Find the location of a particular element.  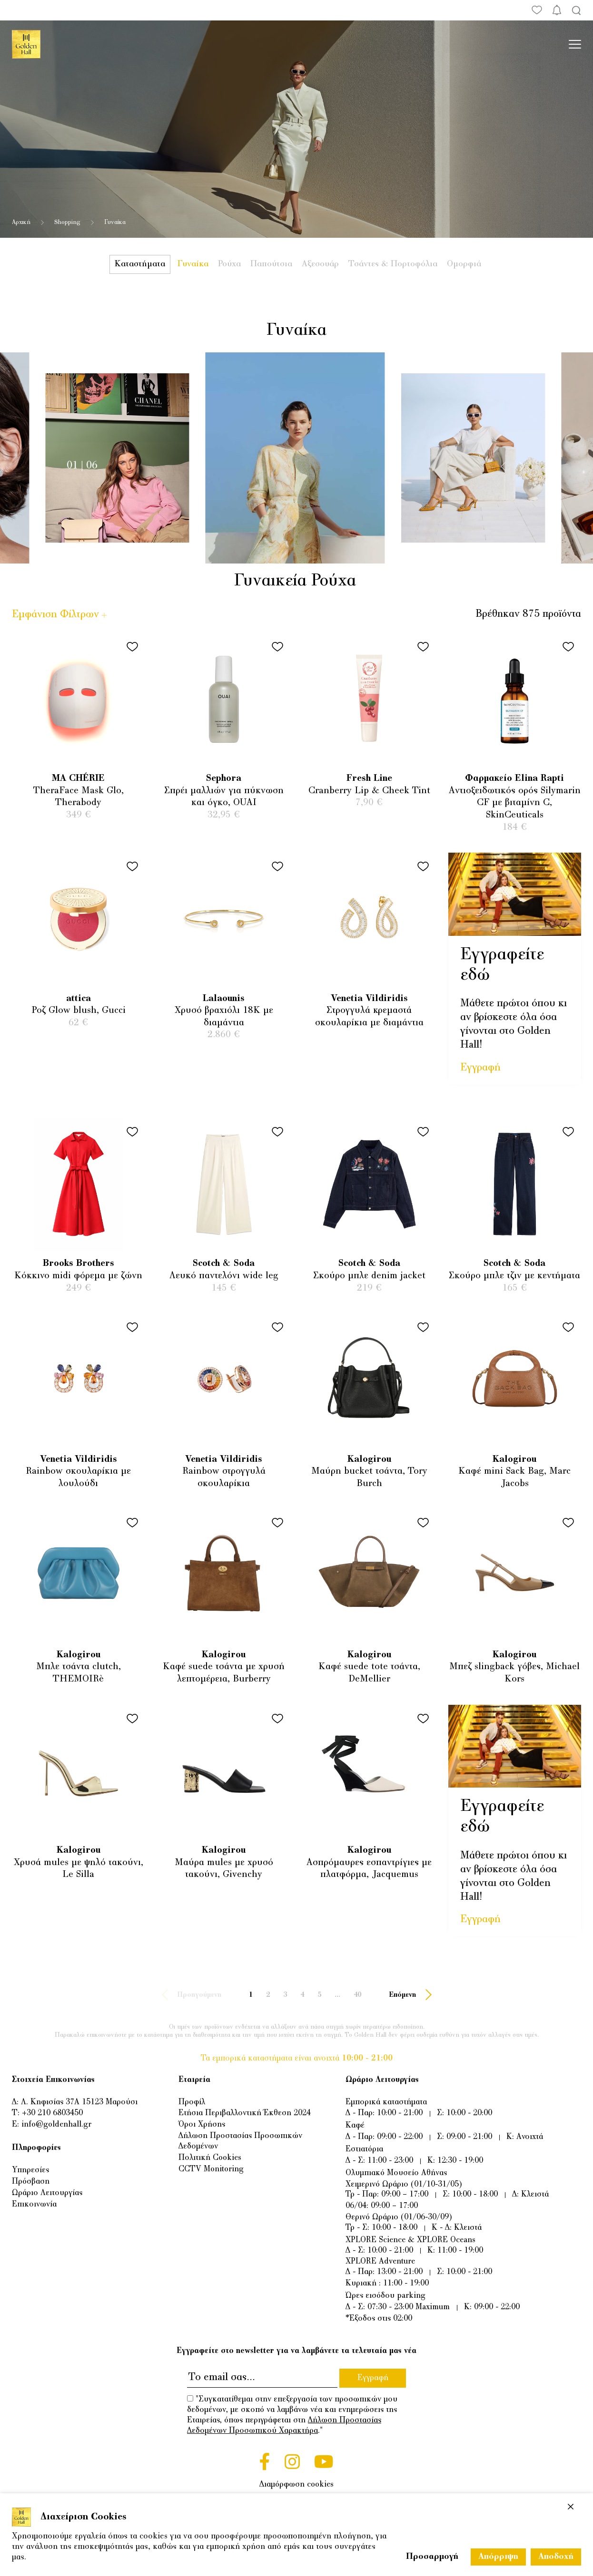

Πληροφορίες is located at coordinates (36, 2148).